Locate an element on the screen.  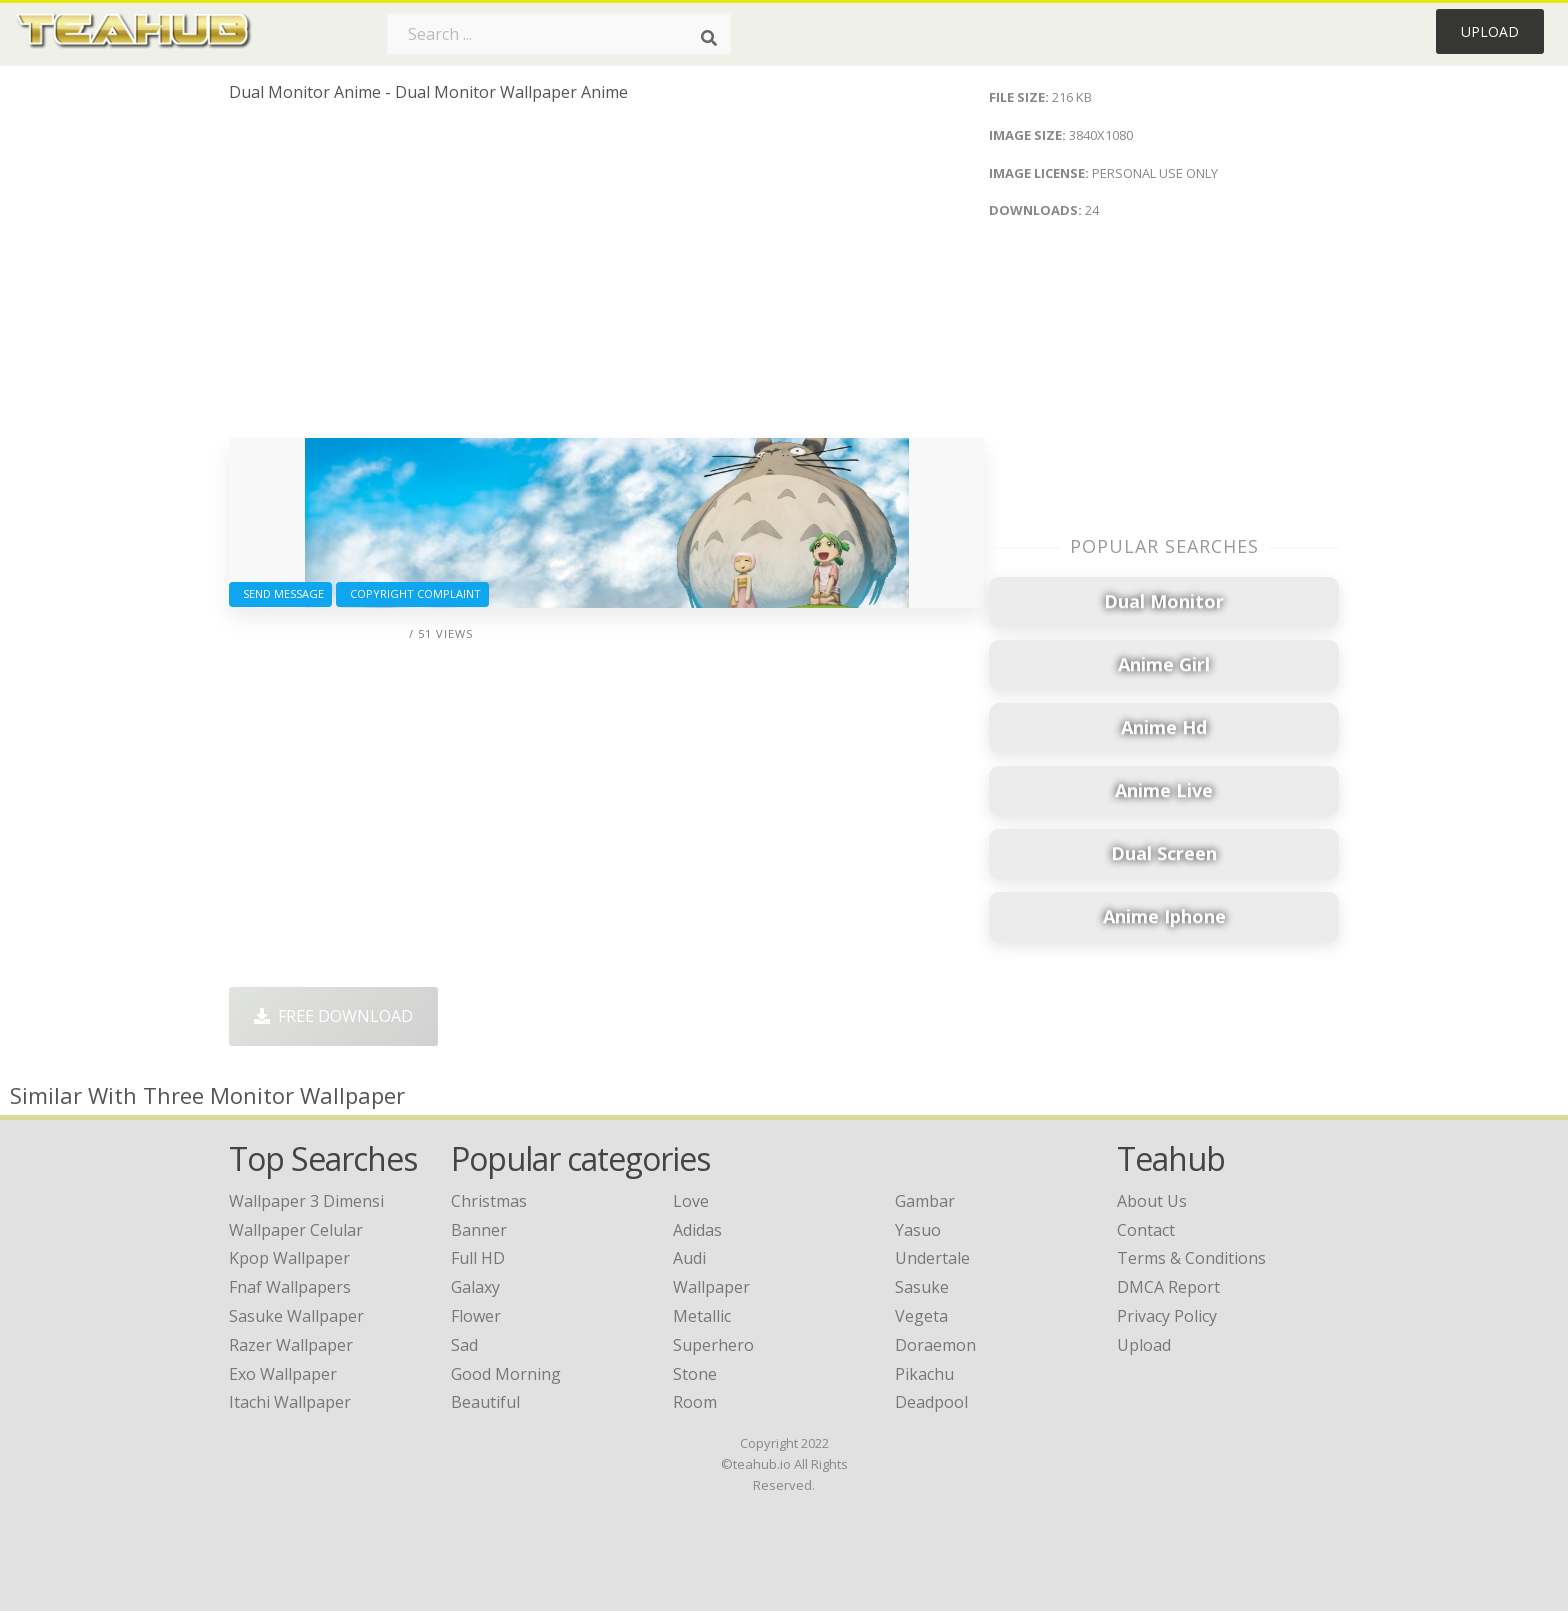
Banner is located at coordinates (479, 1230).